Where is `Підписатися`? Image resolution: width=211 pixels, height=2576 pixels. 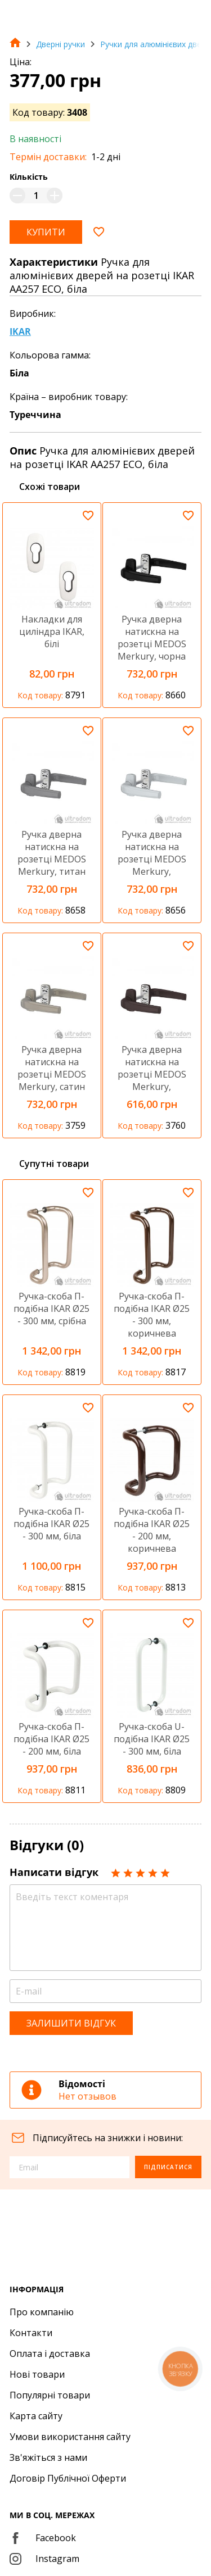 Підписатися is located at coordinates (168, 2167).